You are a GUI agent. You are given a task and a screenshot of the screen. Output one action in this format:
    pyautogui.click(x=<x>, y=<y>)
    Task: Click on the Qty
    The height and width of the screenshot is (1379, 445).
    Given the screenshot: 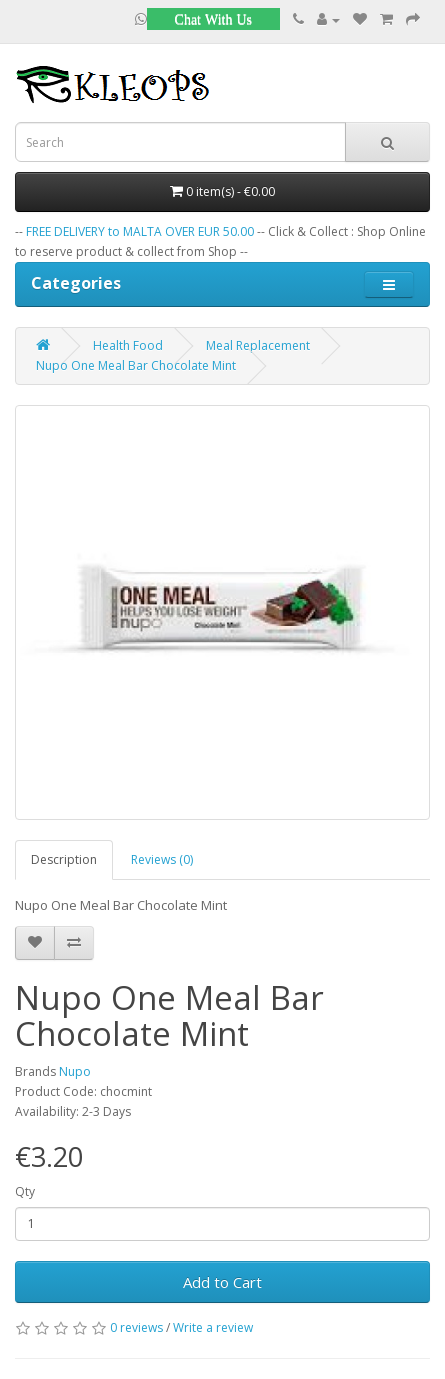 What is the action you would take?
    pyautogui.click(x=25, y=1191)
    